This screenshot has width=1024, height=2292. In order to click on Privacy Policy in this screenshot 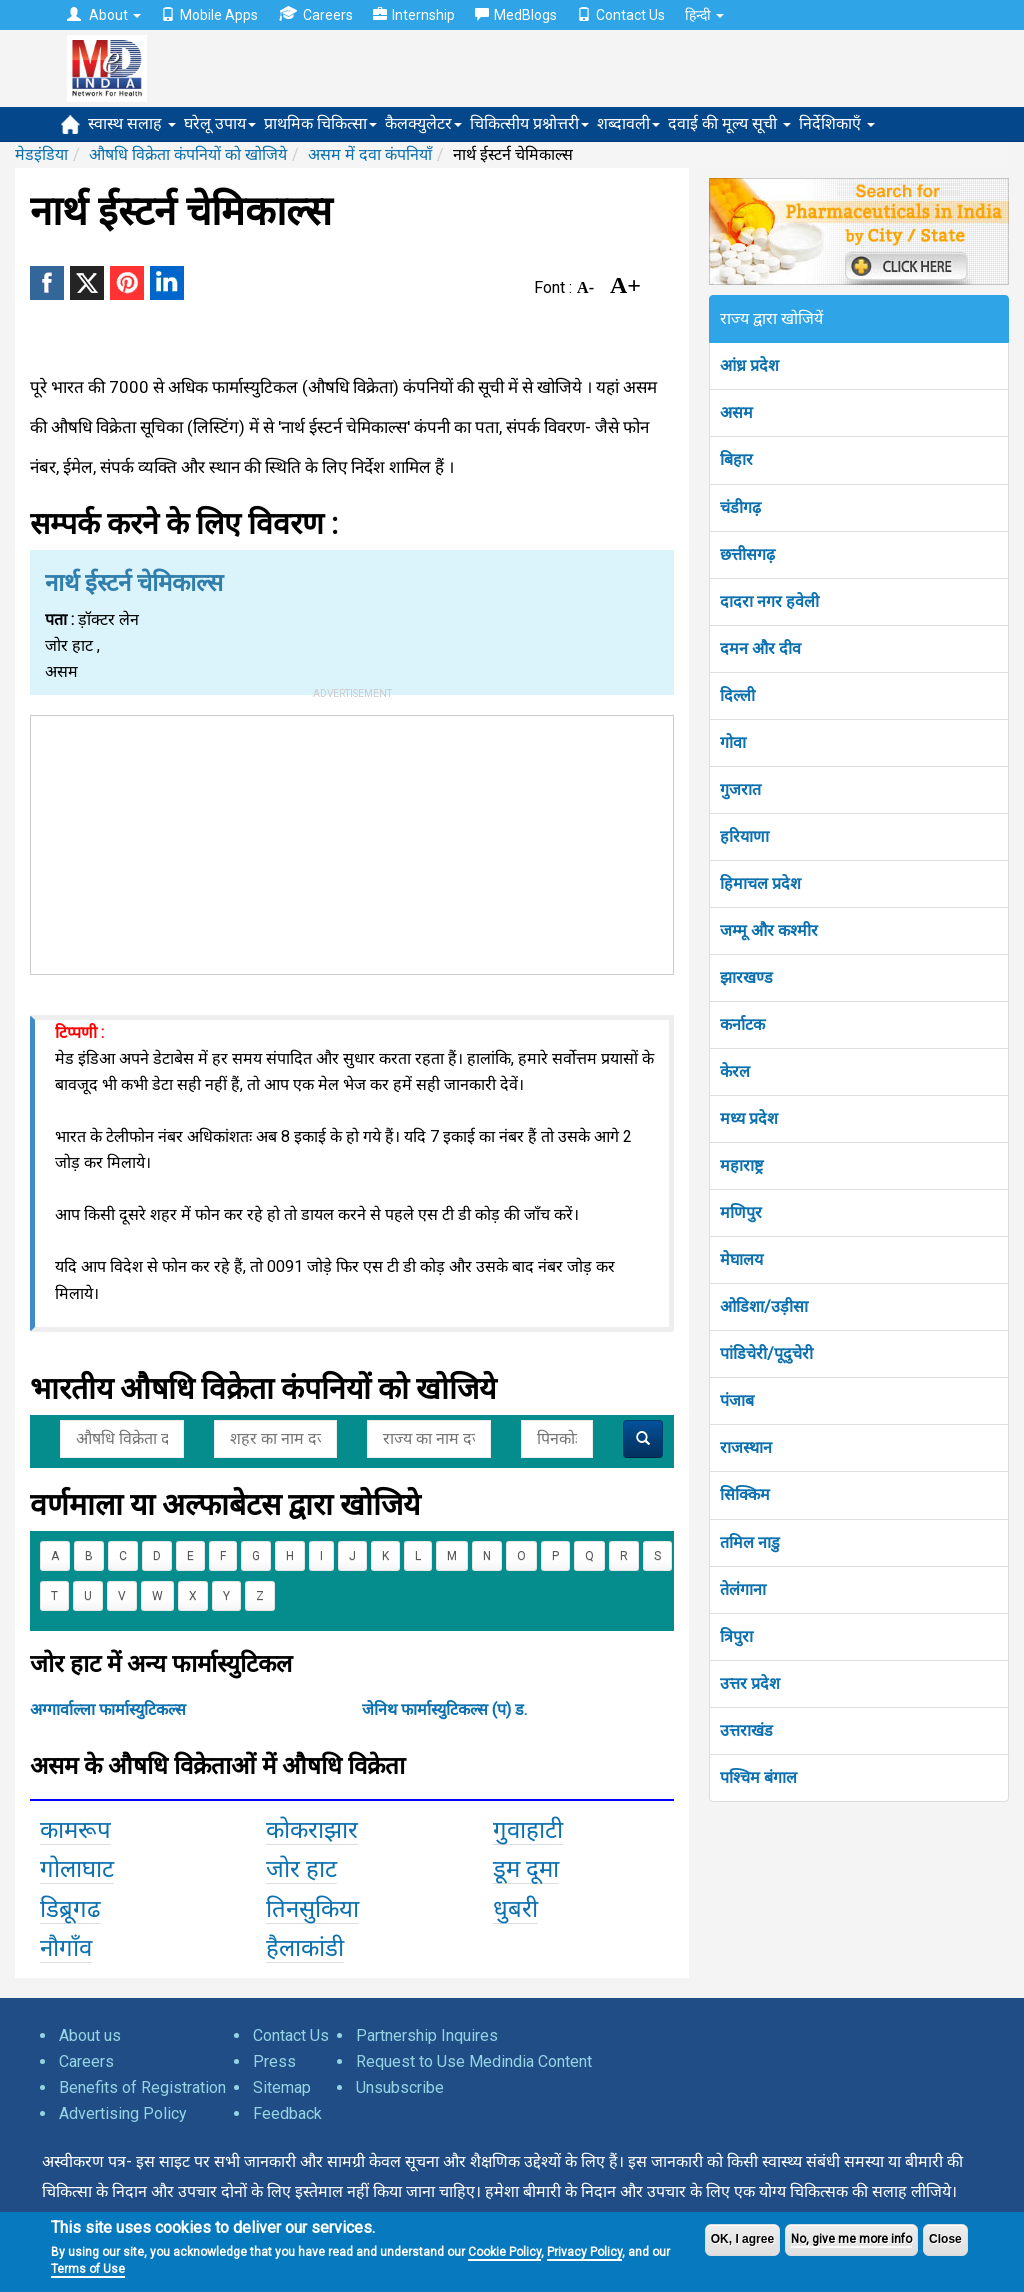, I will do `click(584, 2252)`.